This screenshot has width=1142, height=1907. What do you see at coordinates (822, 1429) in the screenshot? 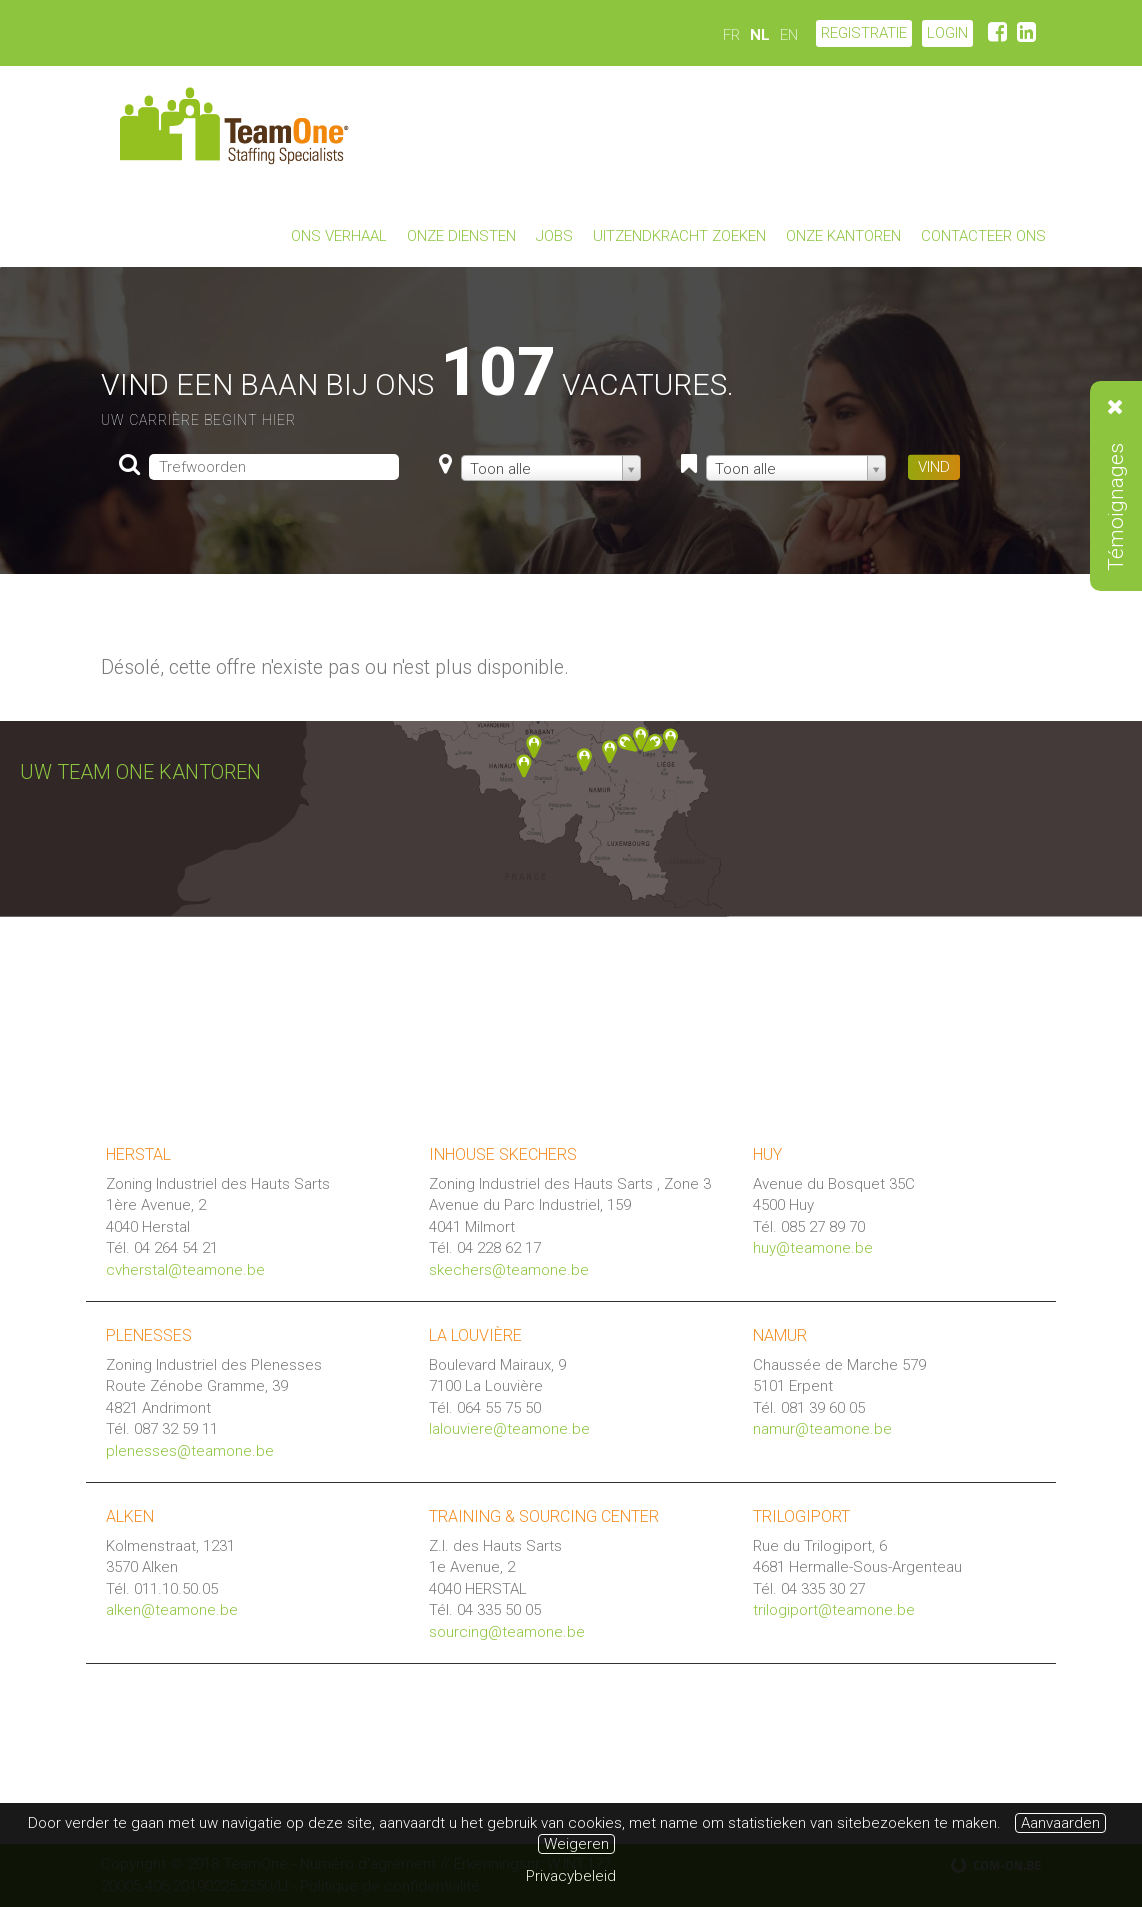
I see `namur@teamone.be` at bounding box center [822, 1429].